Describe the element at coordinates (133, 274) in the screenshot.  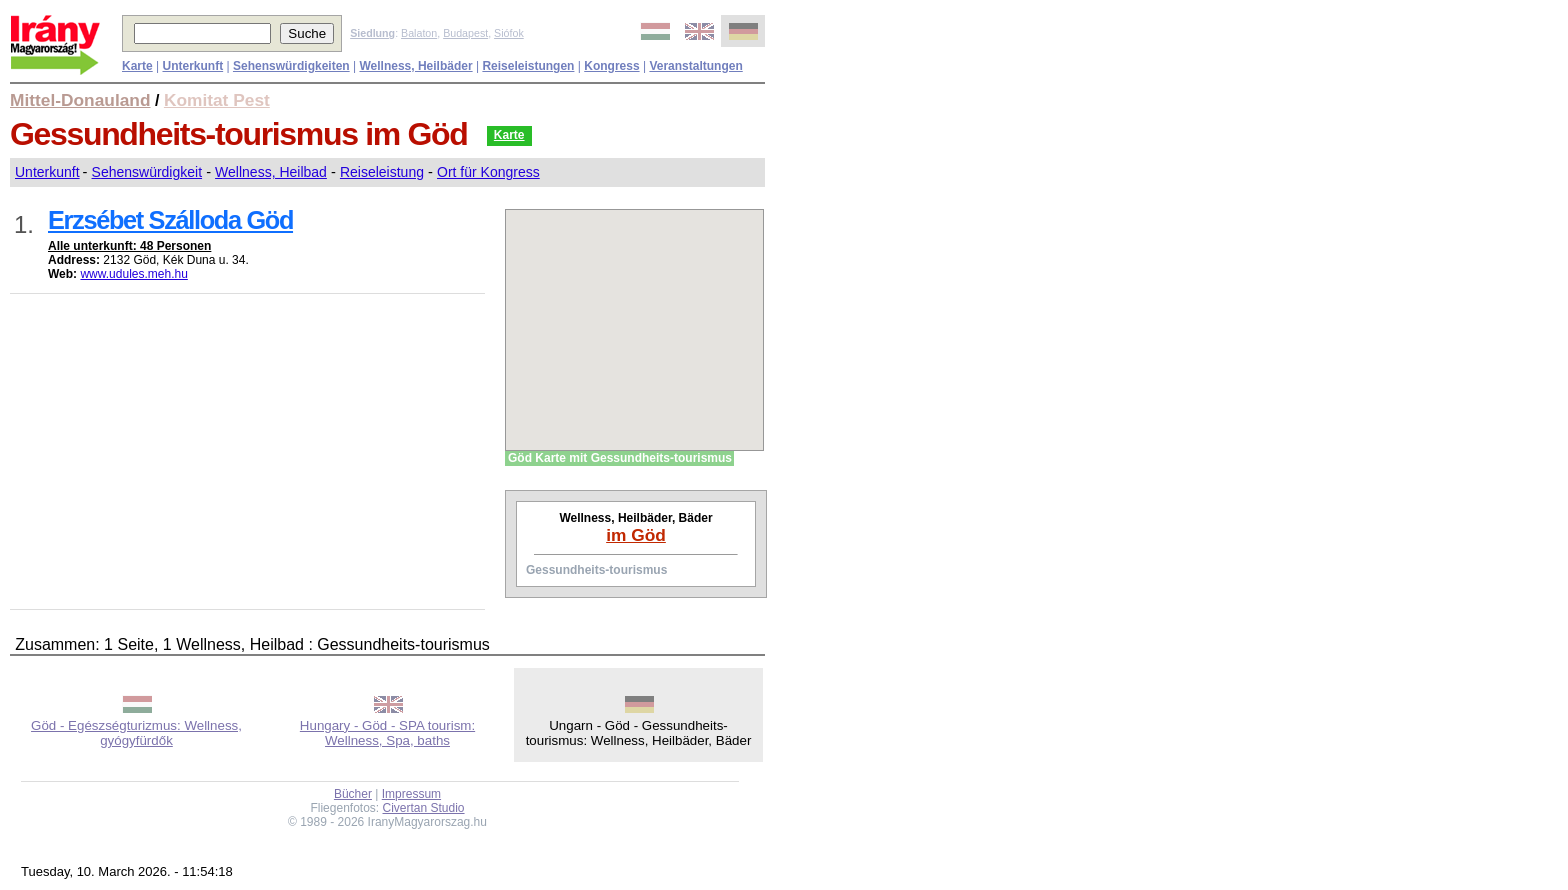
I see `www.udules.meh.hu` at that location.